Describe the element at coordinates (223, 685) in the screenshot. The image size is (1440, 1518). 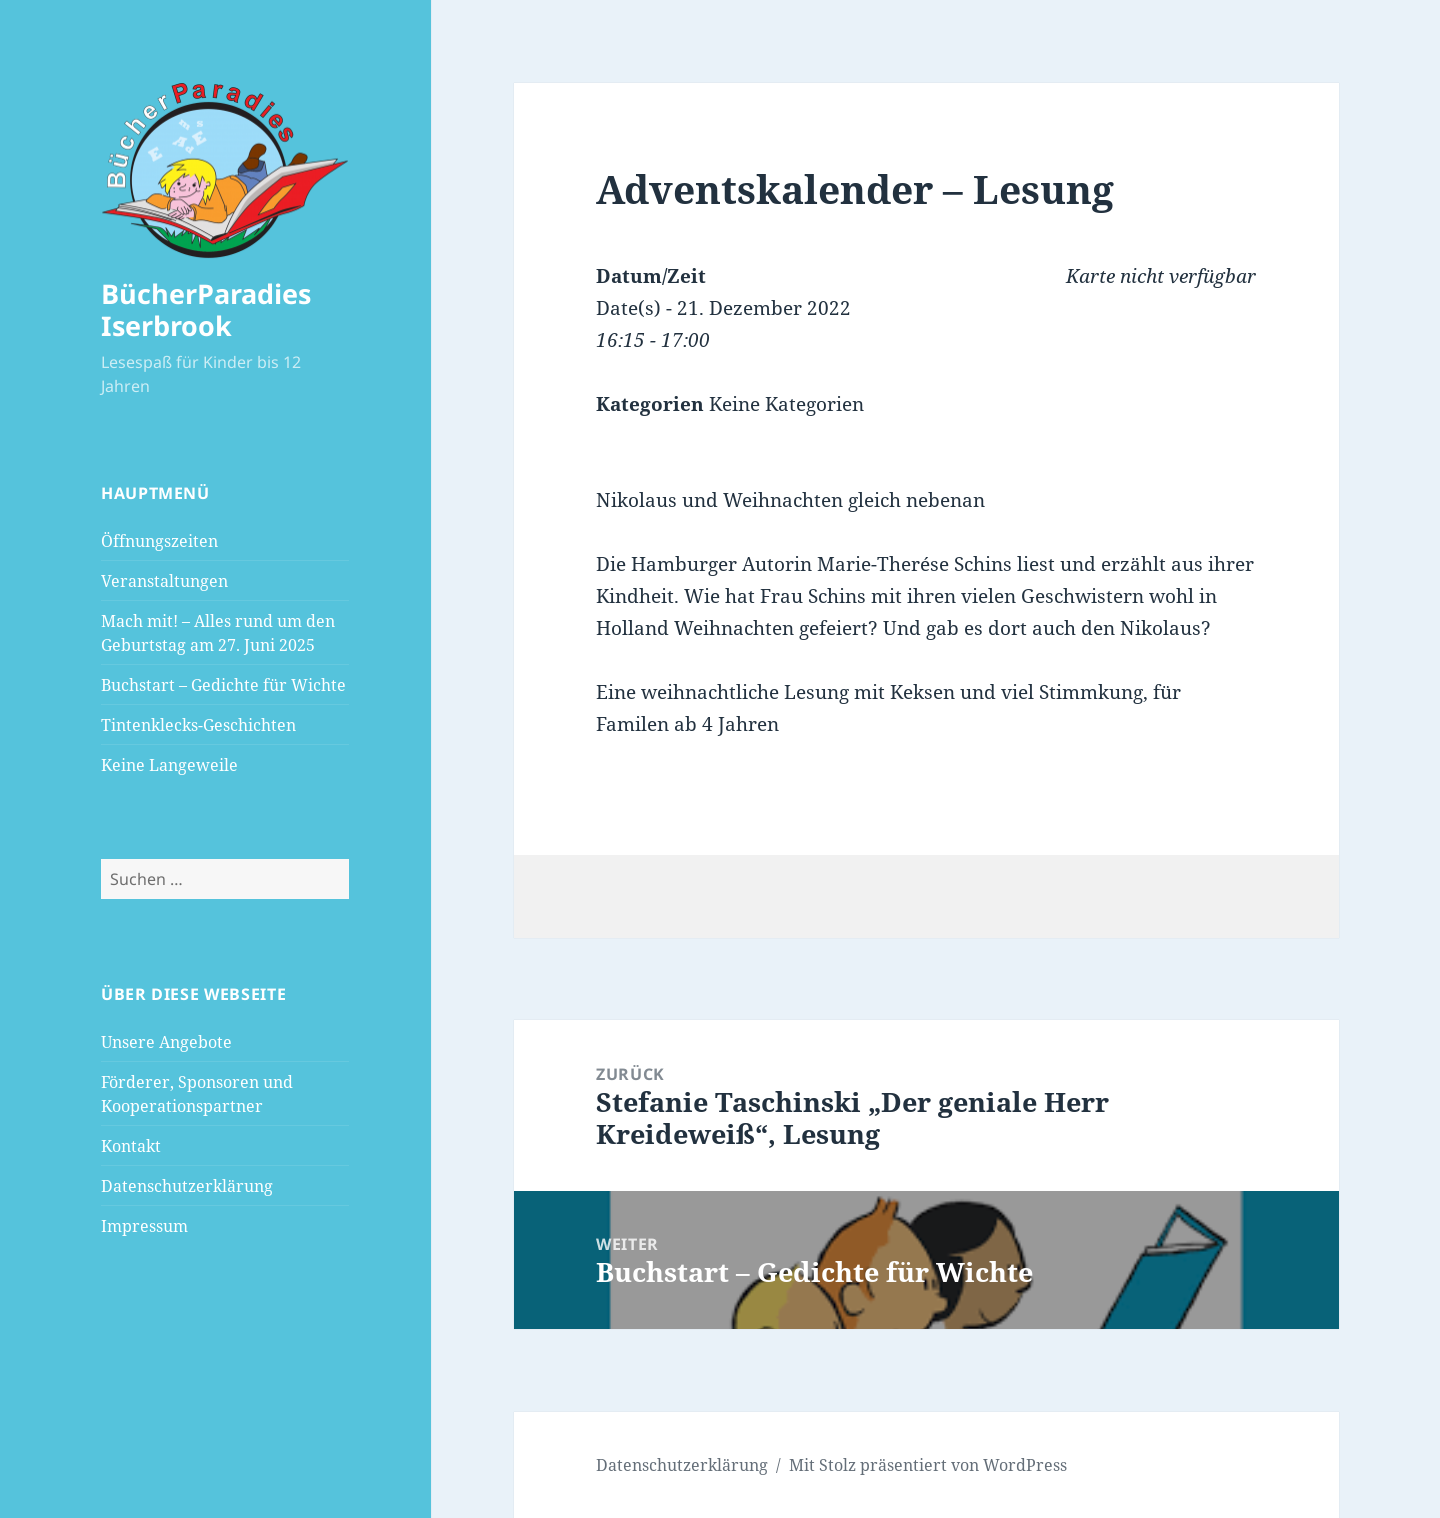
I see `Buchstart – Gedichte für Wichte` at that location.